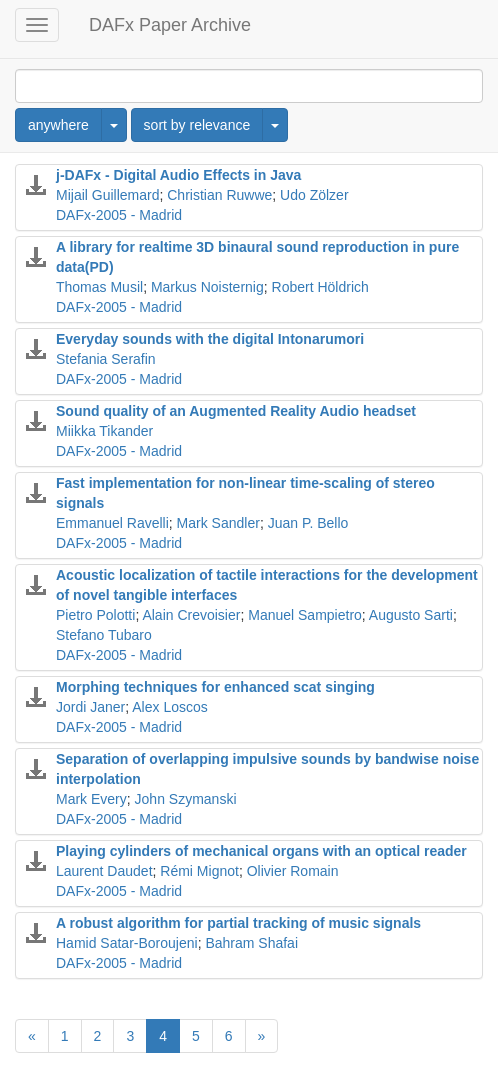 The width and height of the screenshot is (498, 1078). Describe the element at coordinates (191, 615) in the screenshot. I see `Alain Crevoisier` at that location.